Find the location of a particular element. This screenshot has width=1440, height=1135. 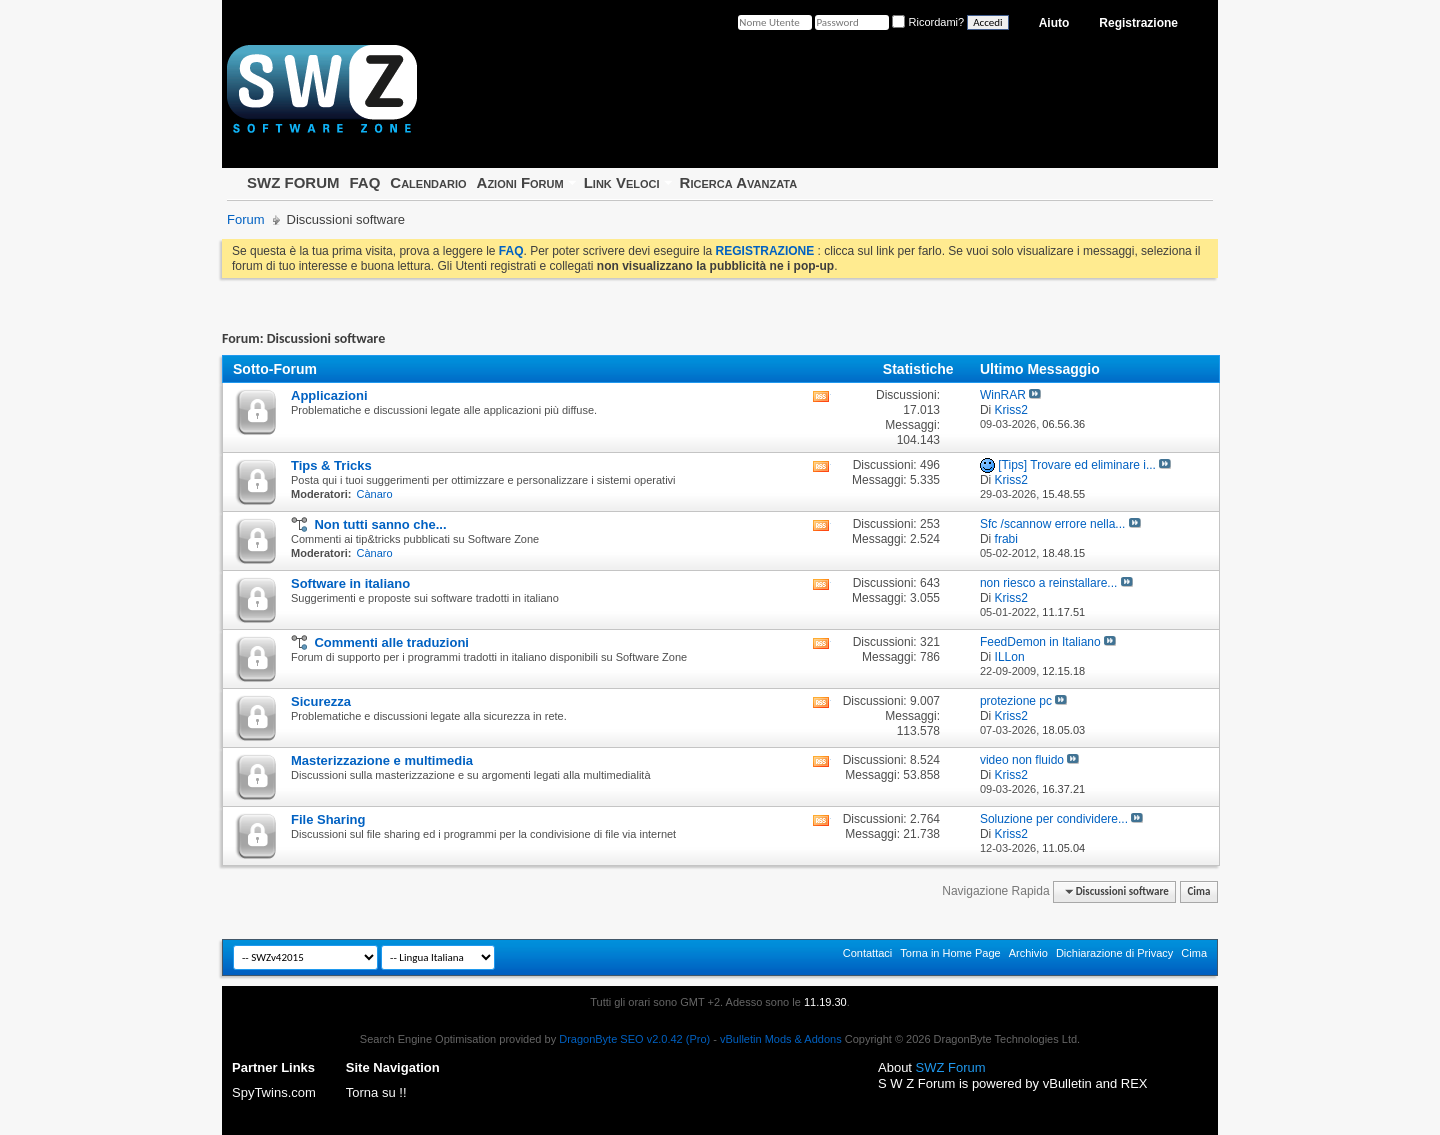

FAQ is located at coordinates (364, 182).